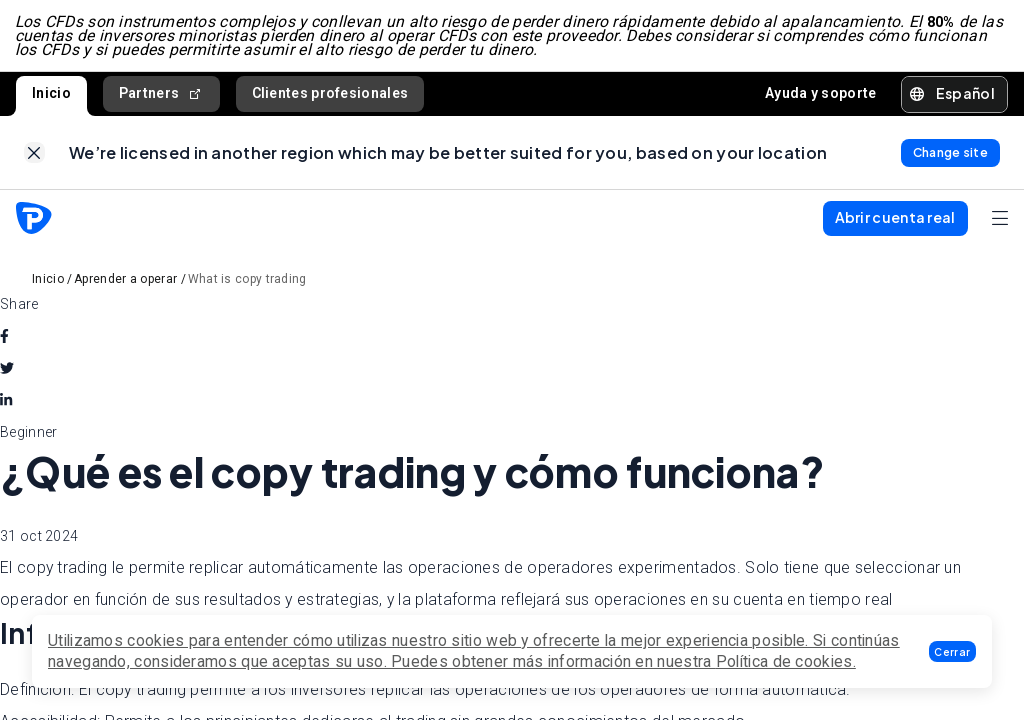 The width and height of the screenshot is (1024, 720). Describe the element at coordinates (4, 342) in the screenshot. I see `[facebook]` at that location.